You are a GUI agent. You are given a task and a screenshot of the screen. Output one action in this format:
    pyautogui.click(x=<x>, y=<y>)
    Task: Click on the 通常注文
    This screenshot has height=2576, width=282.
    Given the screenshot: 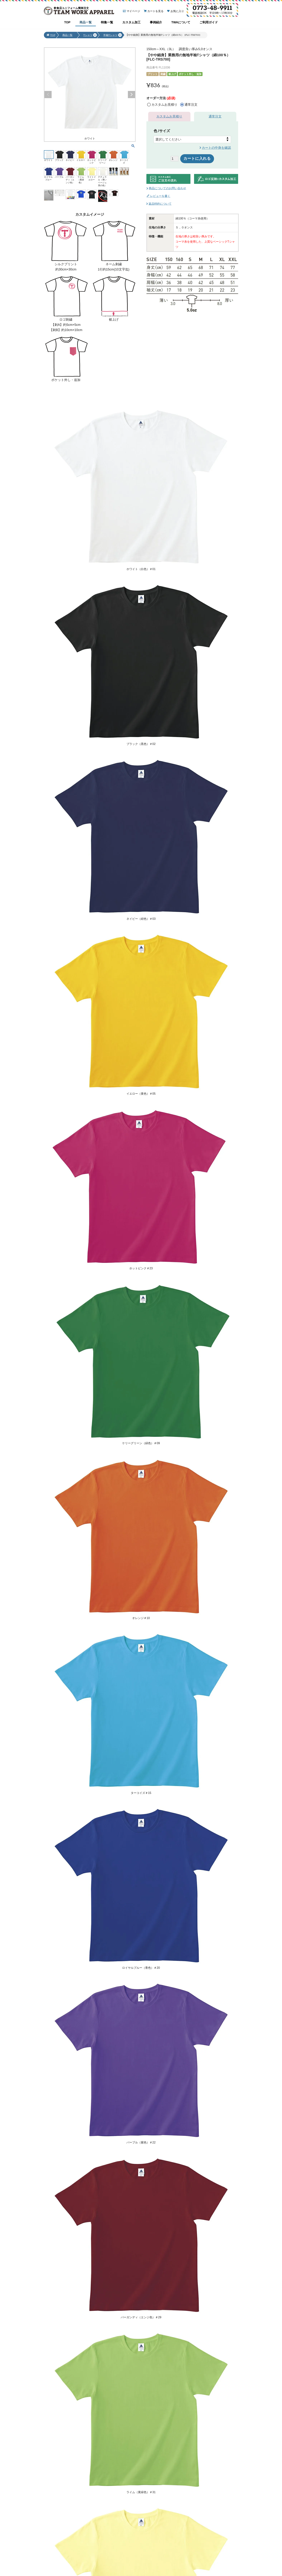 What is the action you would take?
    pyautogui.click(x=215, y=116)
    